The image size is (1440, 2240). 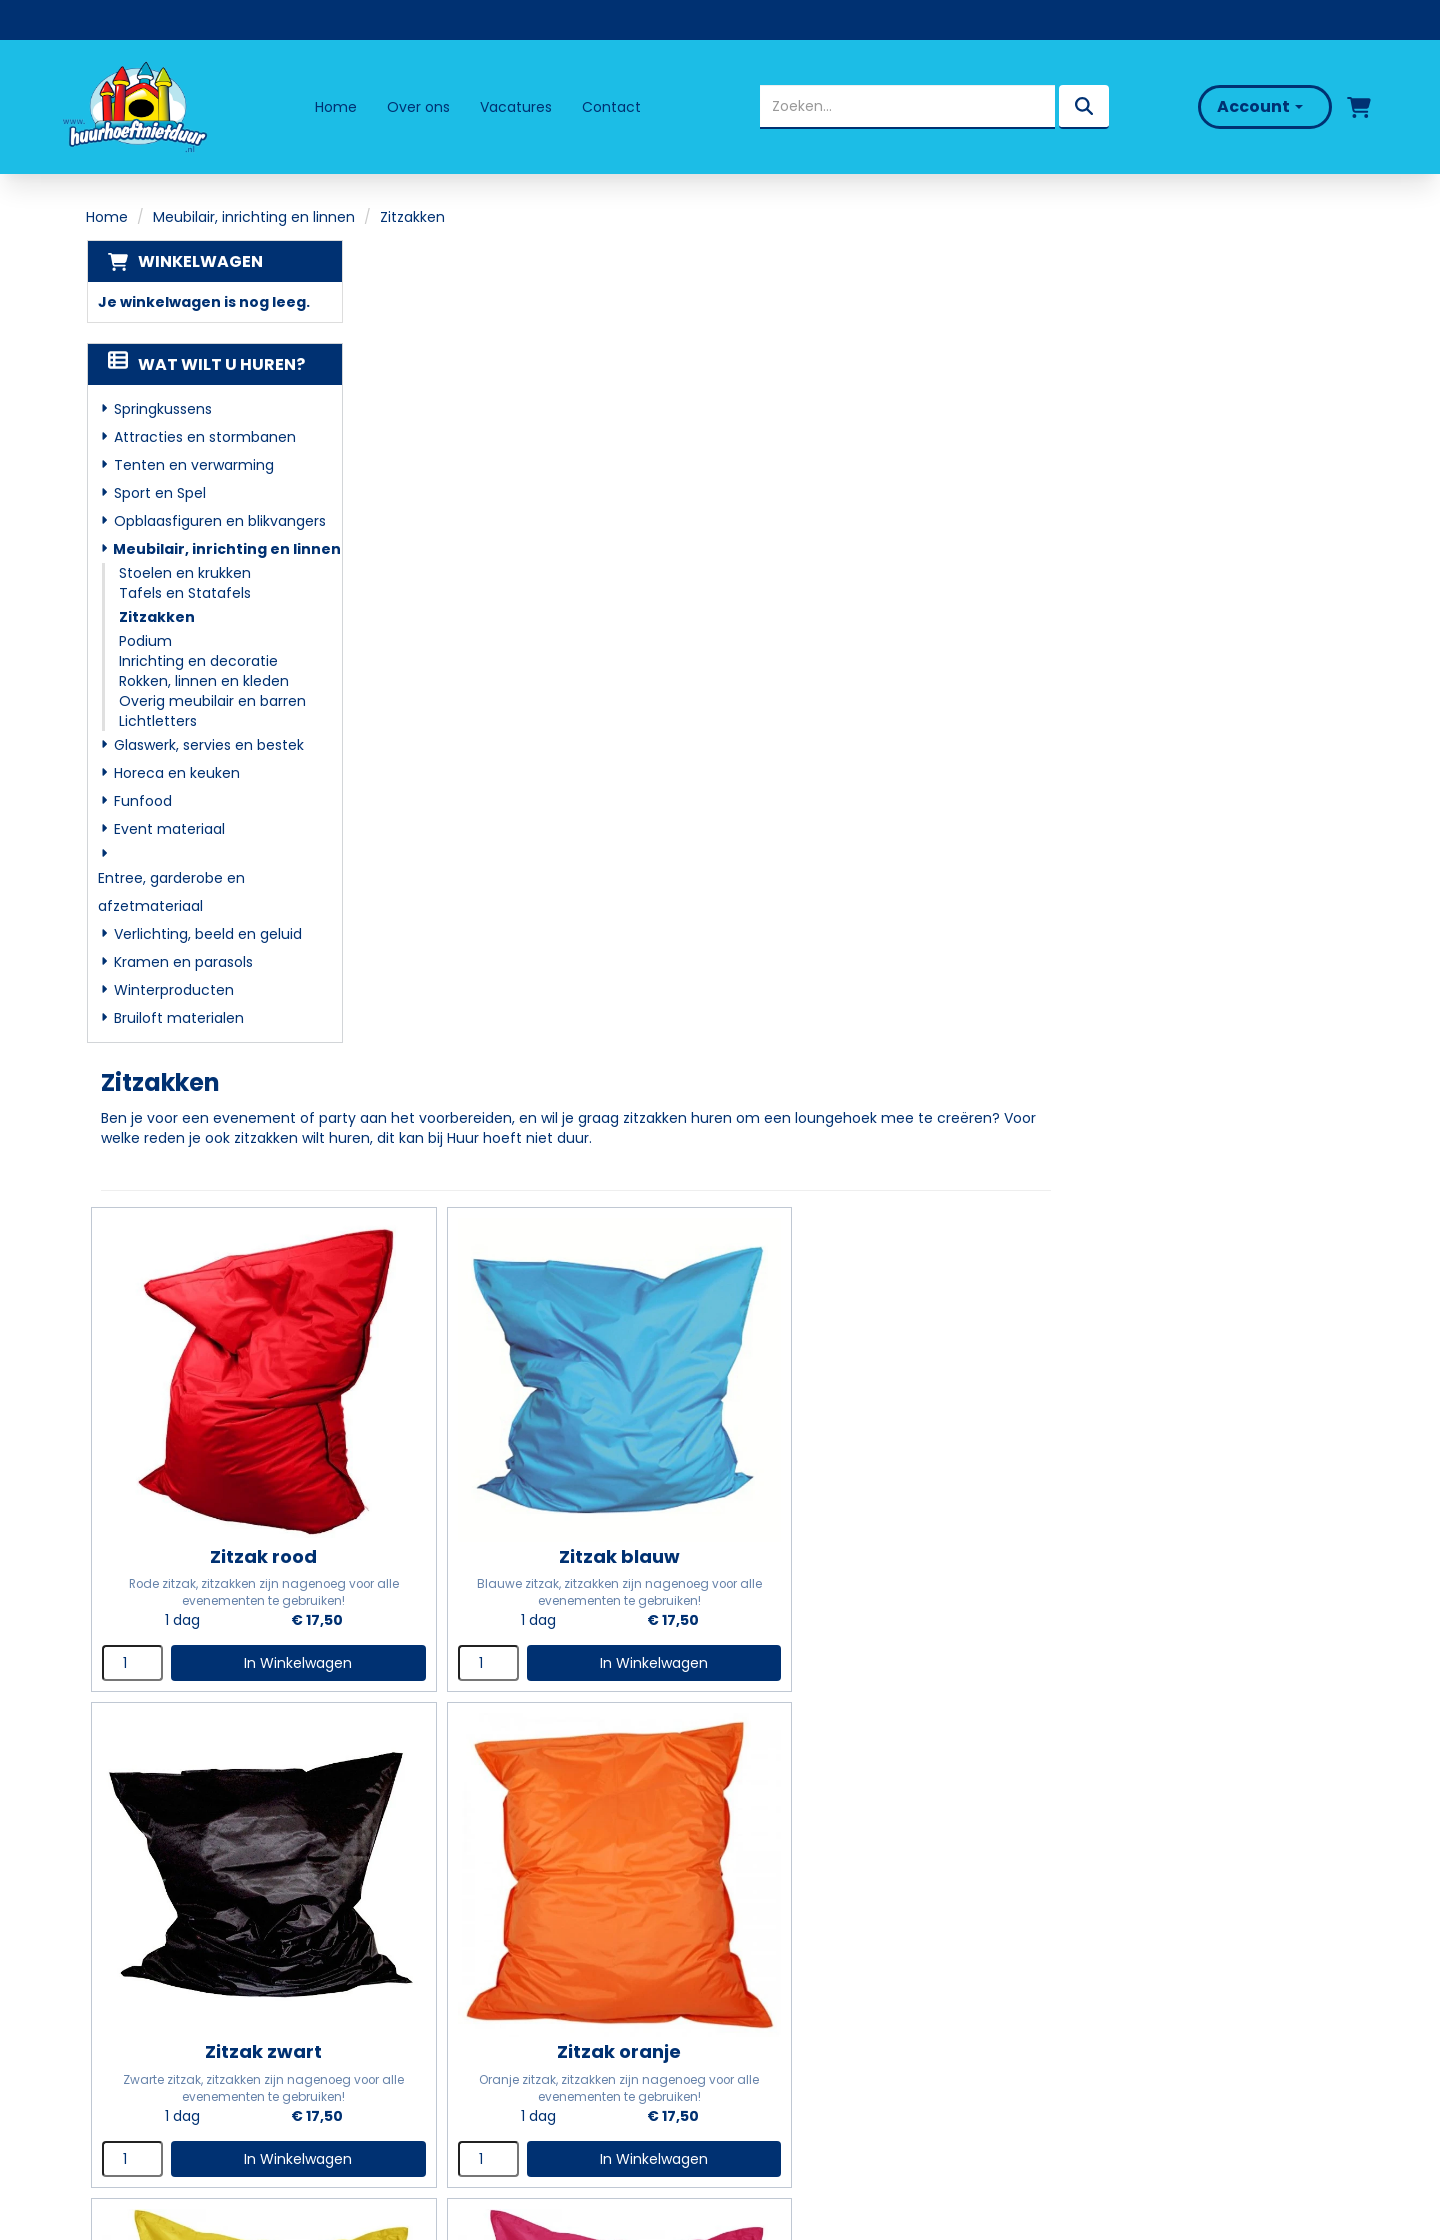 What do you see at coordinates (881, 696) in the screenshot?
I see `Zitzak blauw` at bounding box center [881, 696].